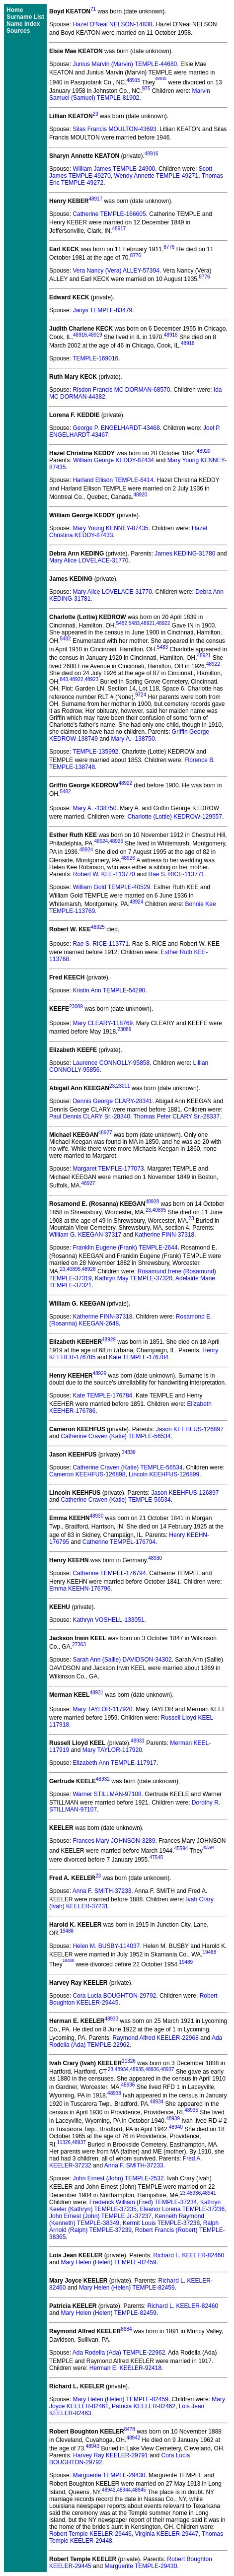 The height and width of the screenshot is (2576, 234). What do you see at coordinates (14, 9) in the screenshot?
I see `Home` at bounding box center [14, 9].